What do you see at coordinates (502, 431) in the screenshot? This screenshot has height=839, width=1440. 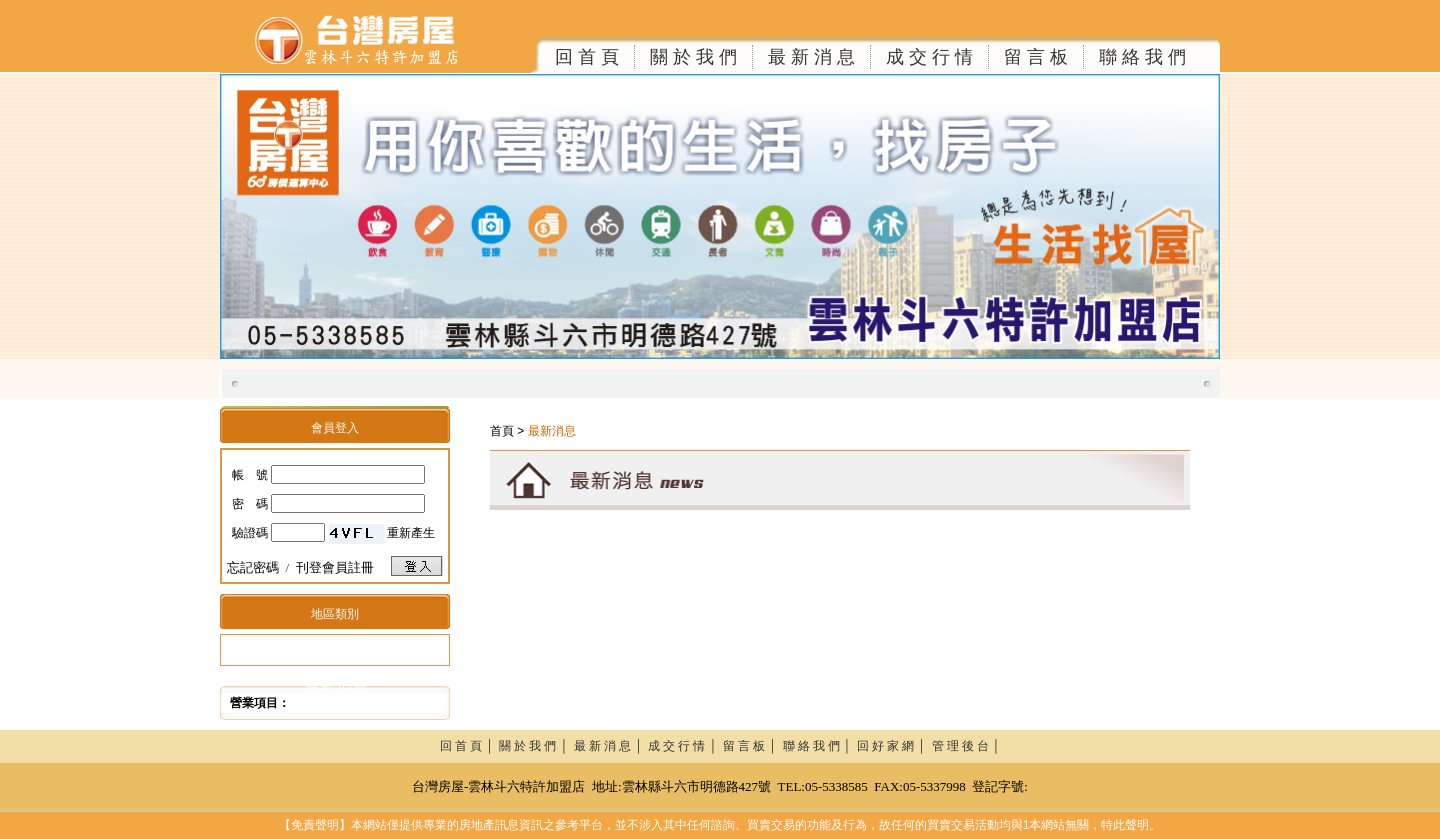 I see `首頁` at bounding box center [502, 431].